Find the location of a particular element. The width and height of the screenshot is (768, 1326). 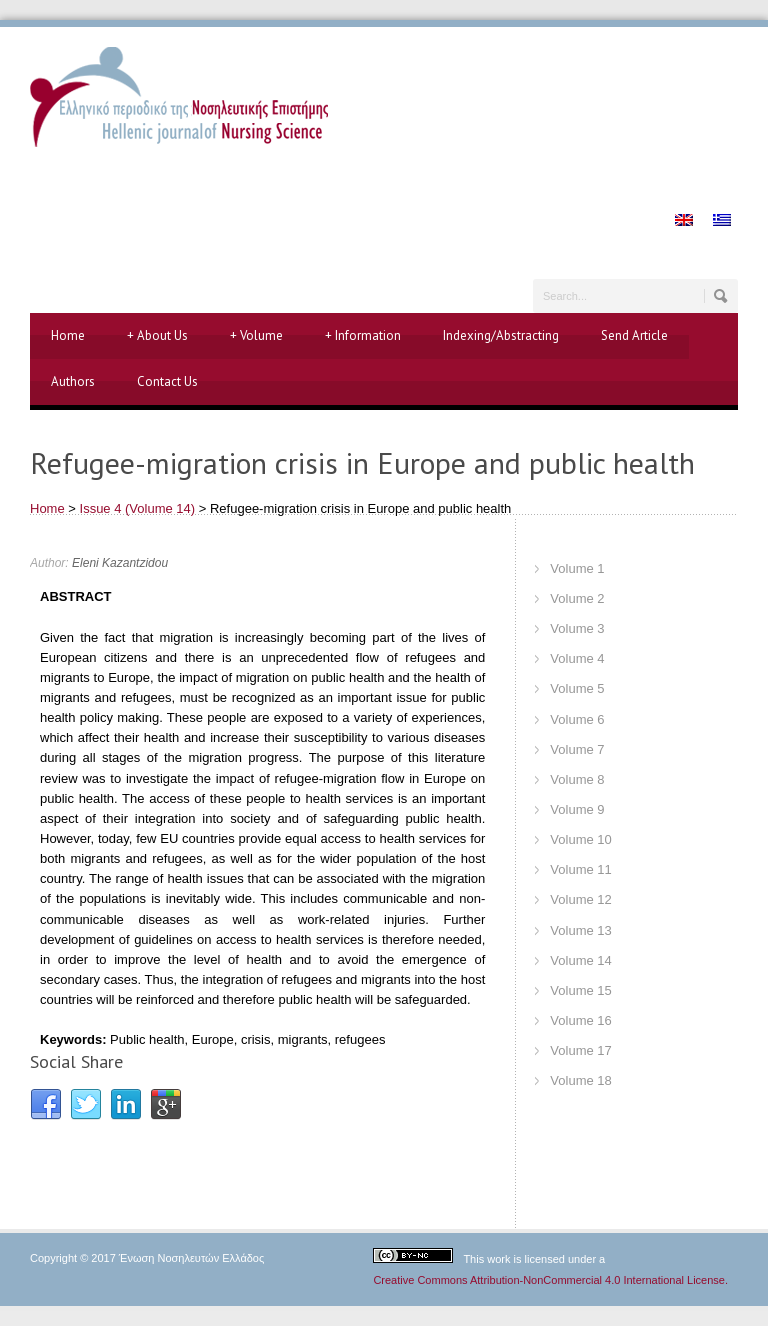

Volume 2 is located at coordinates (577, 598).